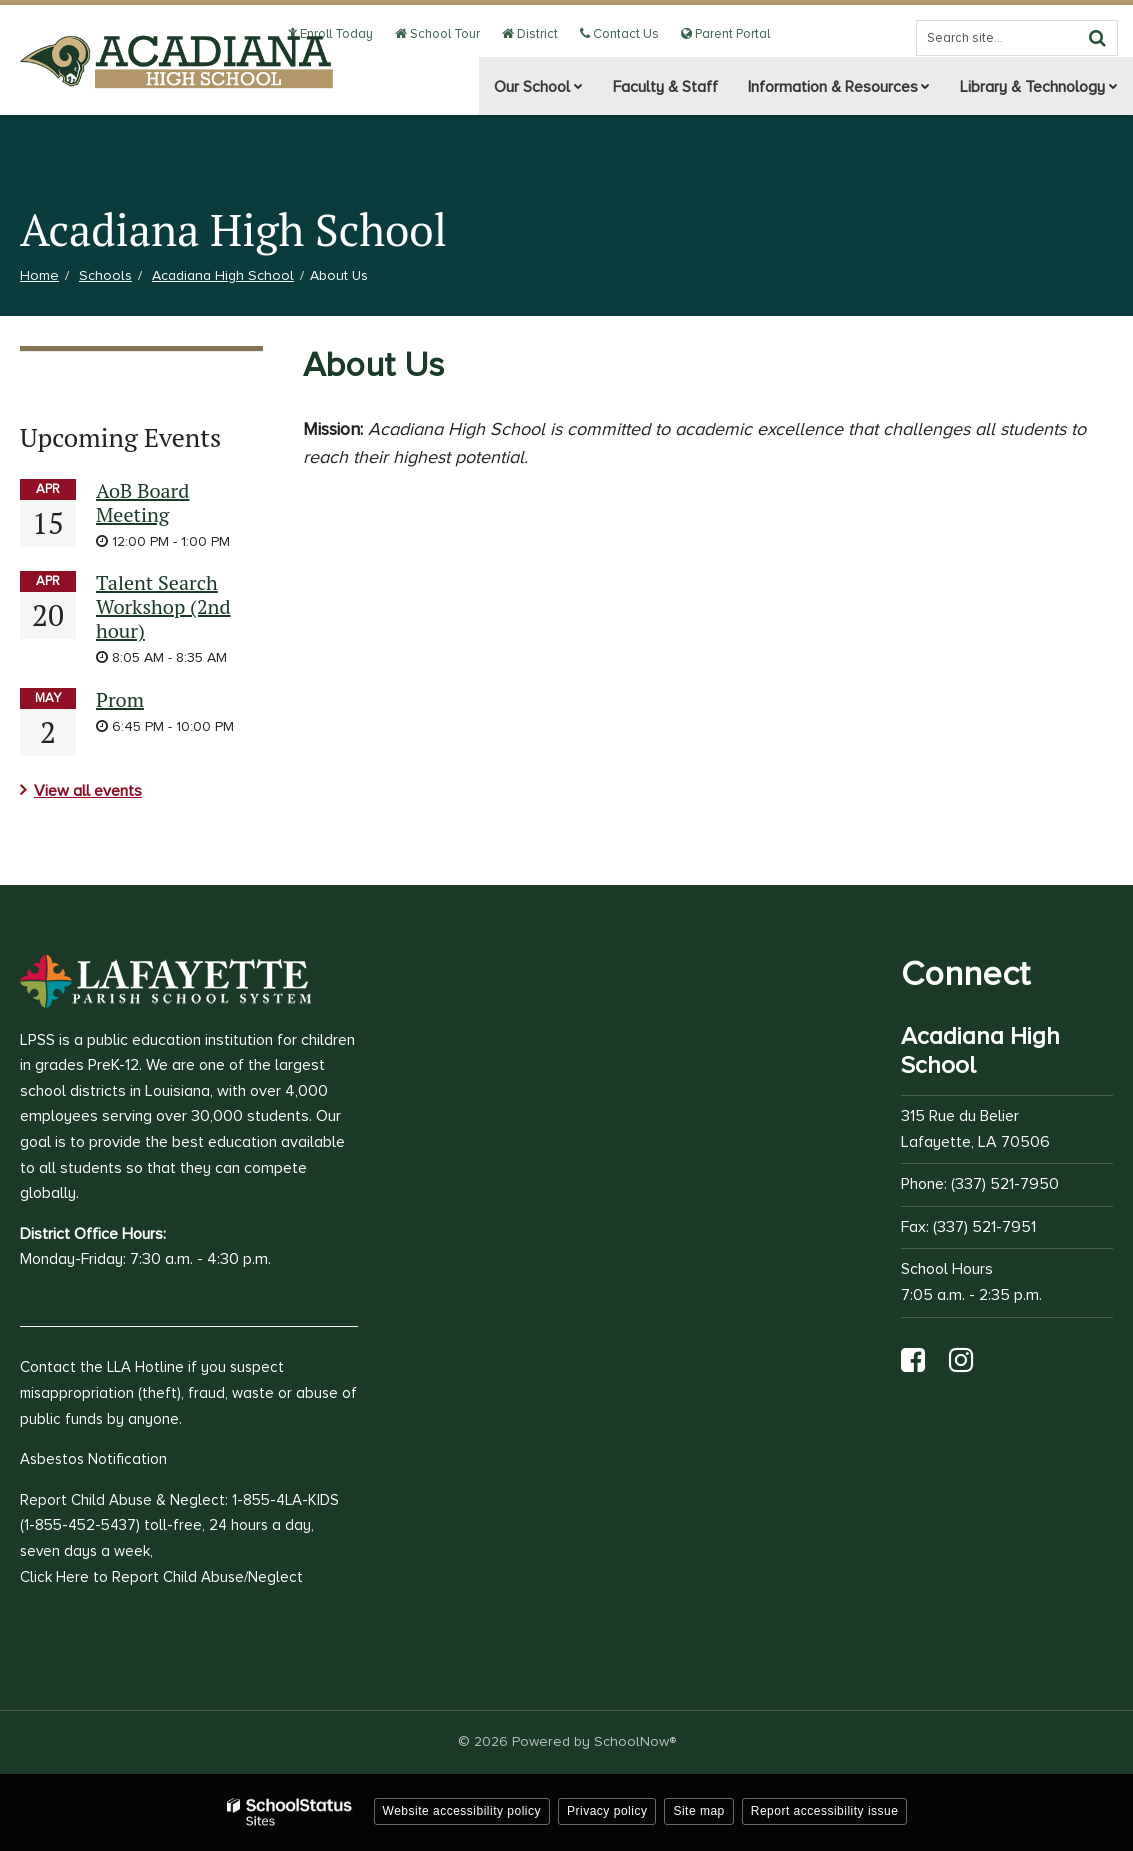 Image resolution: width=1133 pixels, height=1851 pixels. I want to click on Report accessibility issue [button], so click(825, 1811).